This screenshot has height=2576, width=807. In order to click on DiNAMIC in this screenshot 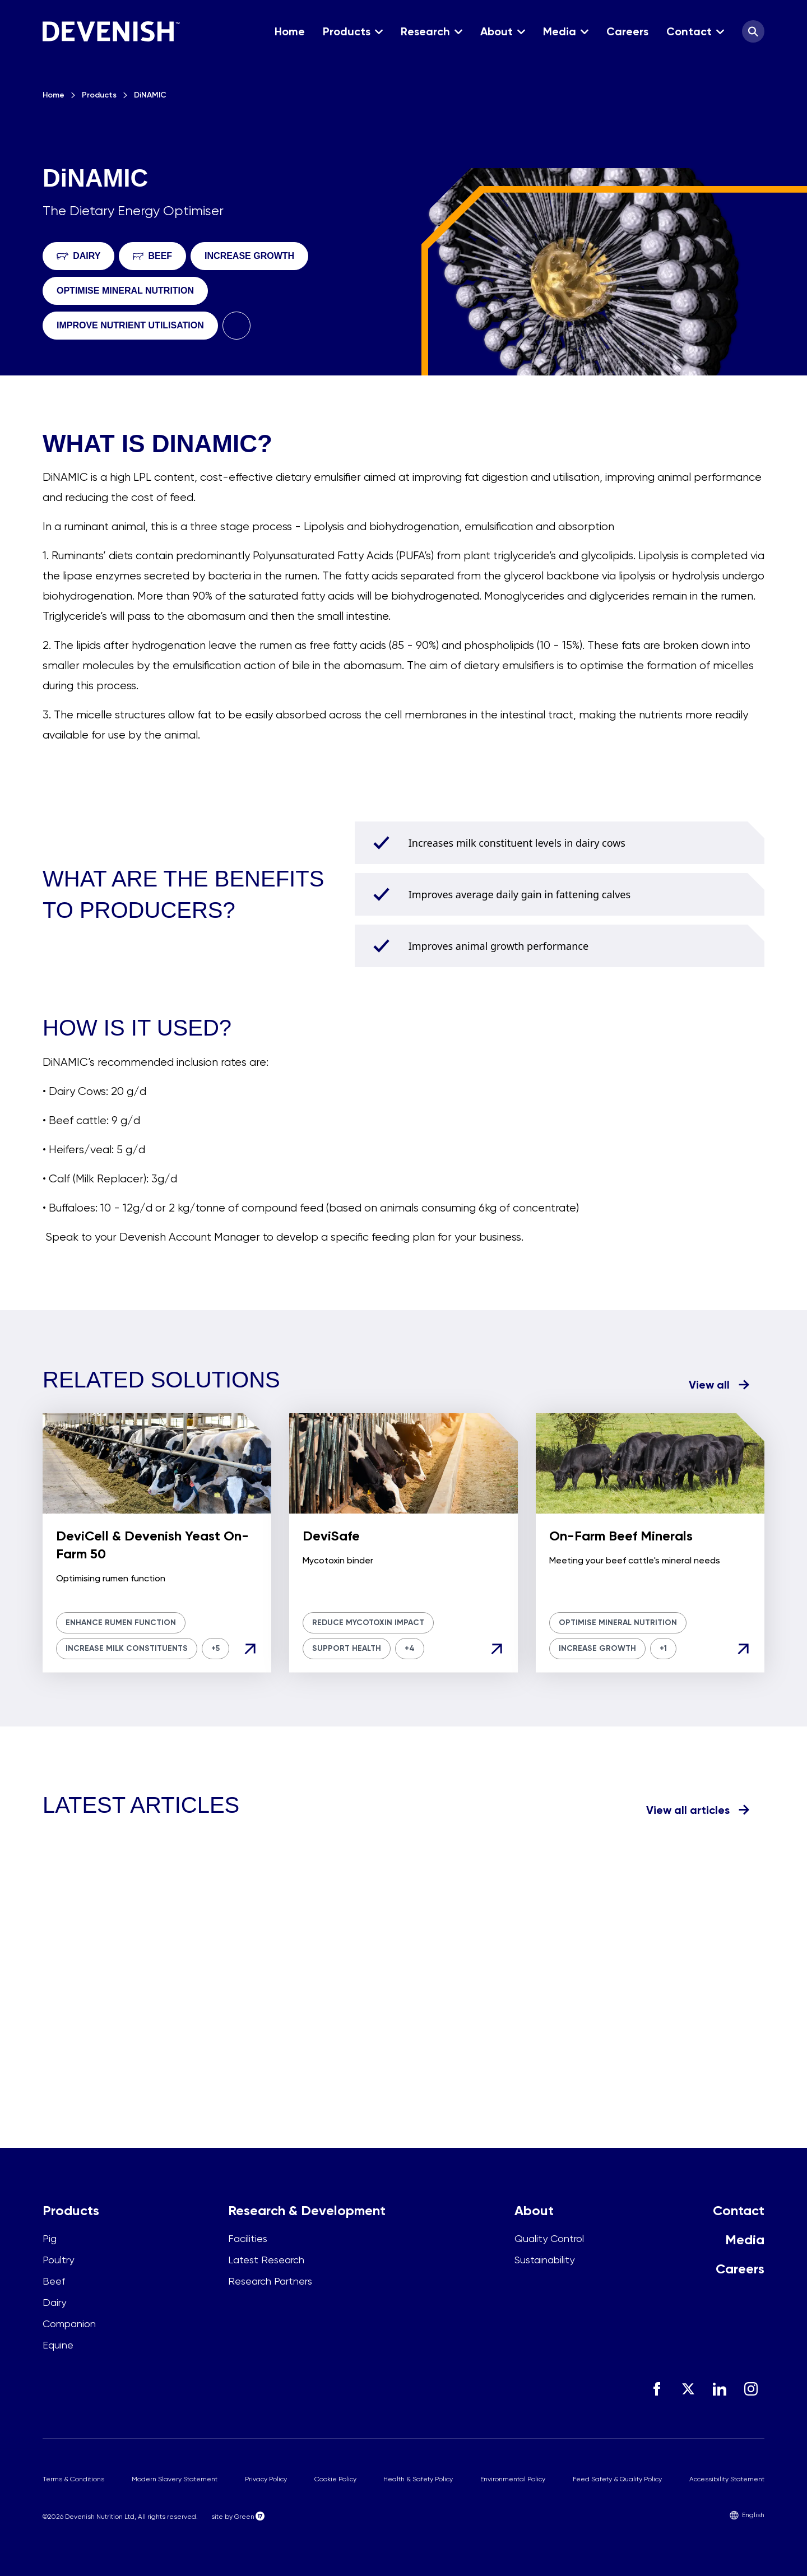, I will do `click(150, 95)`.